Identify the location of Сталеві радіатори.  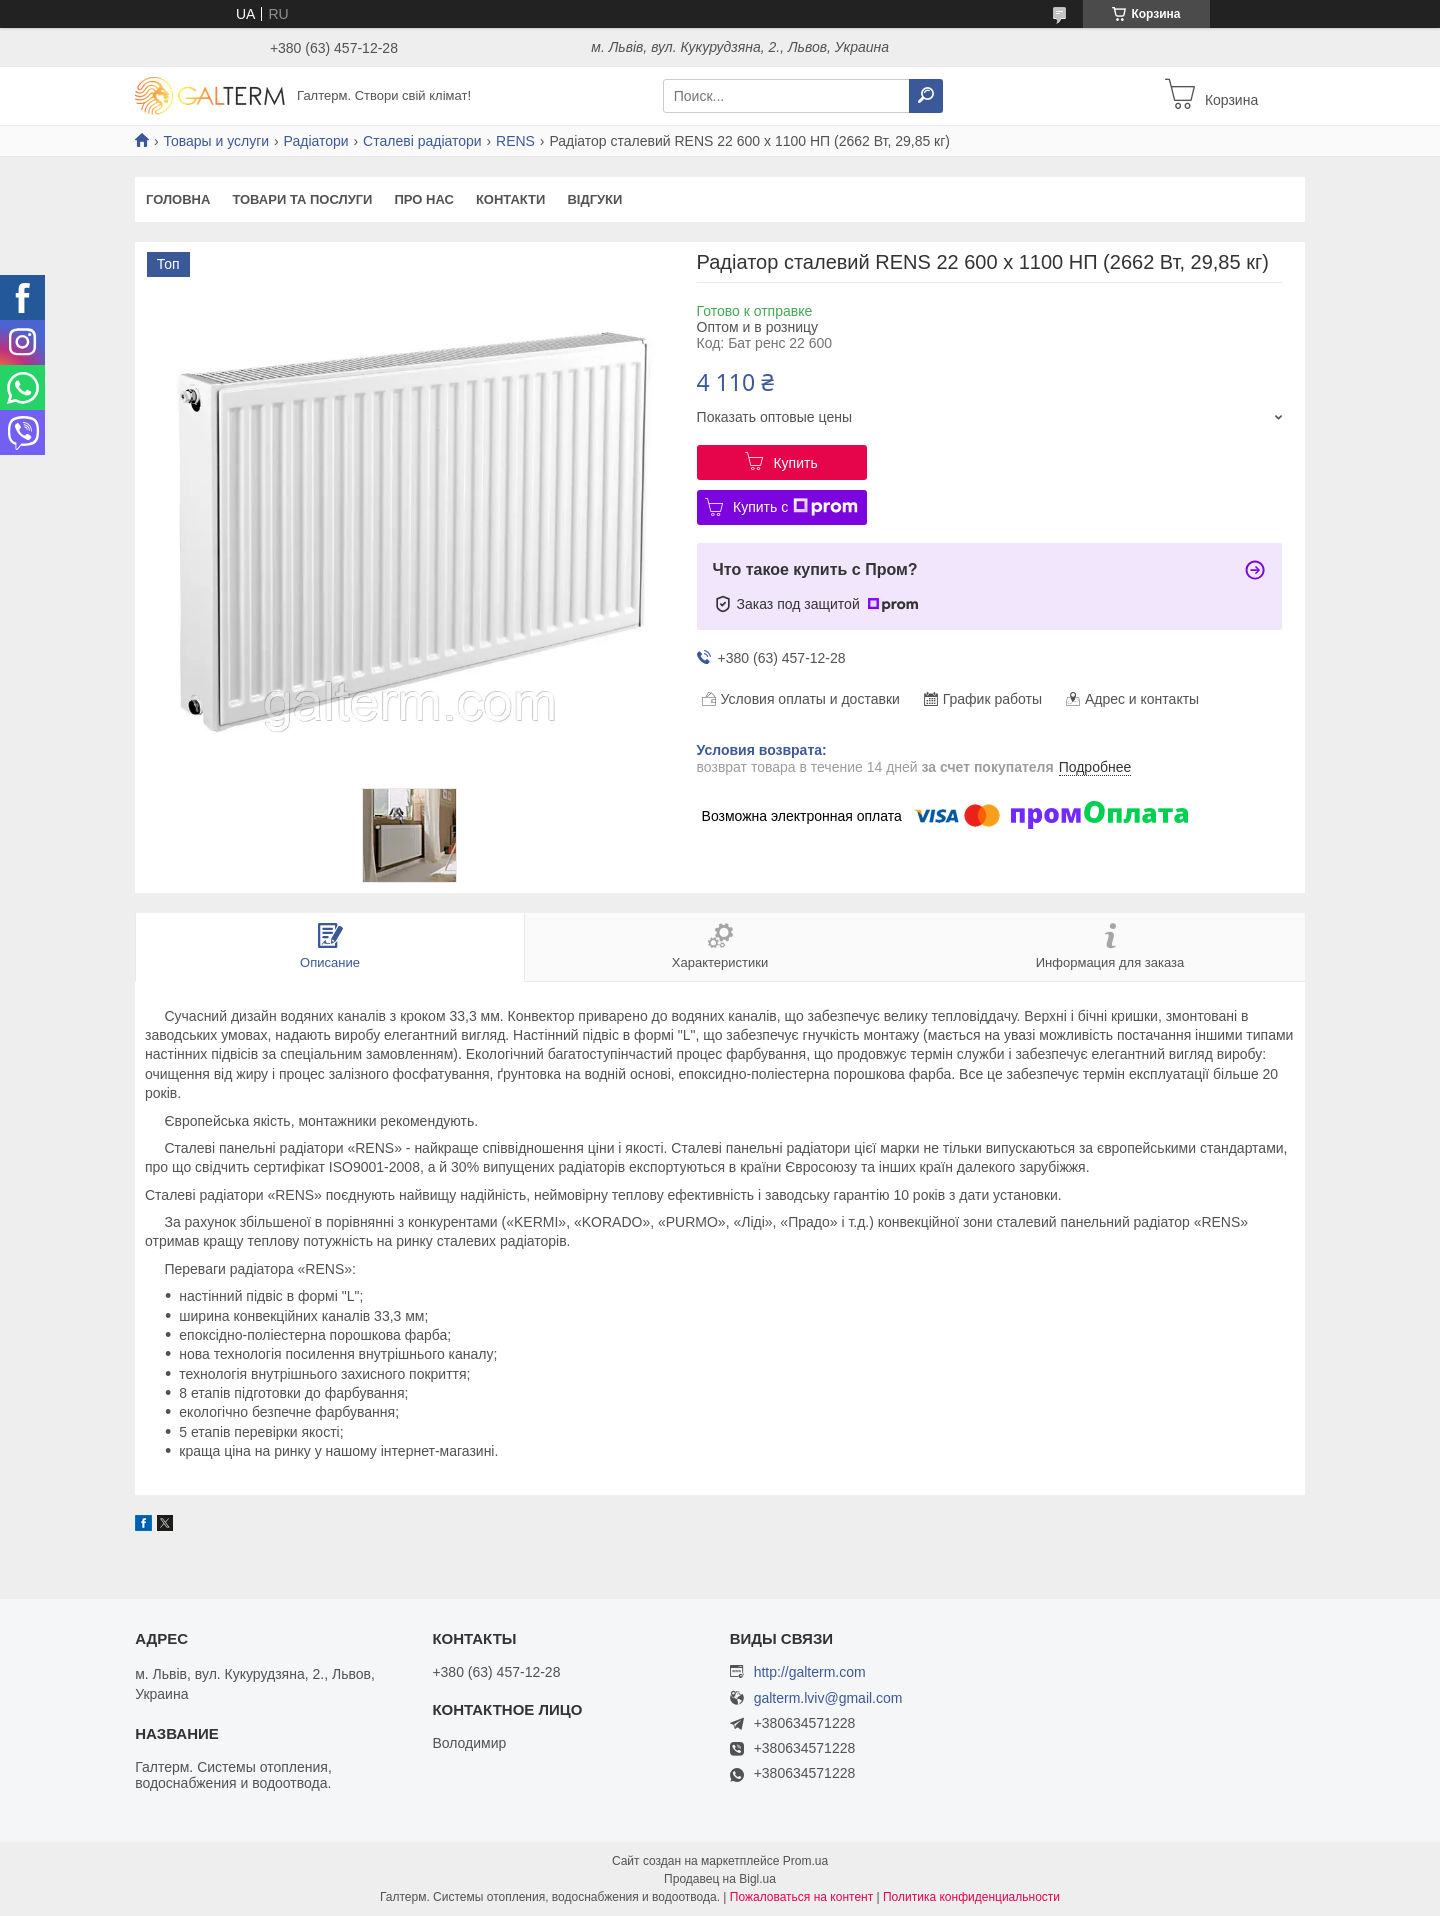
(422, 141).